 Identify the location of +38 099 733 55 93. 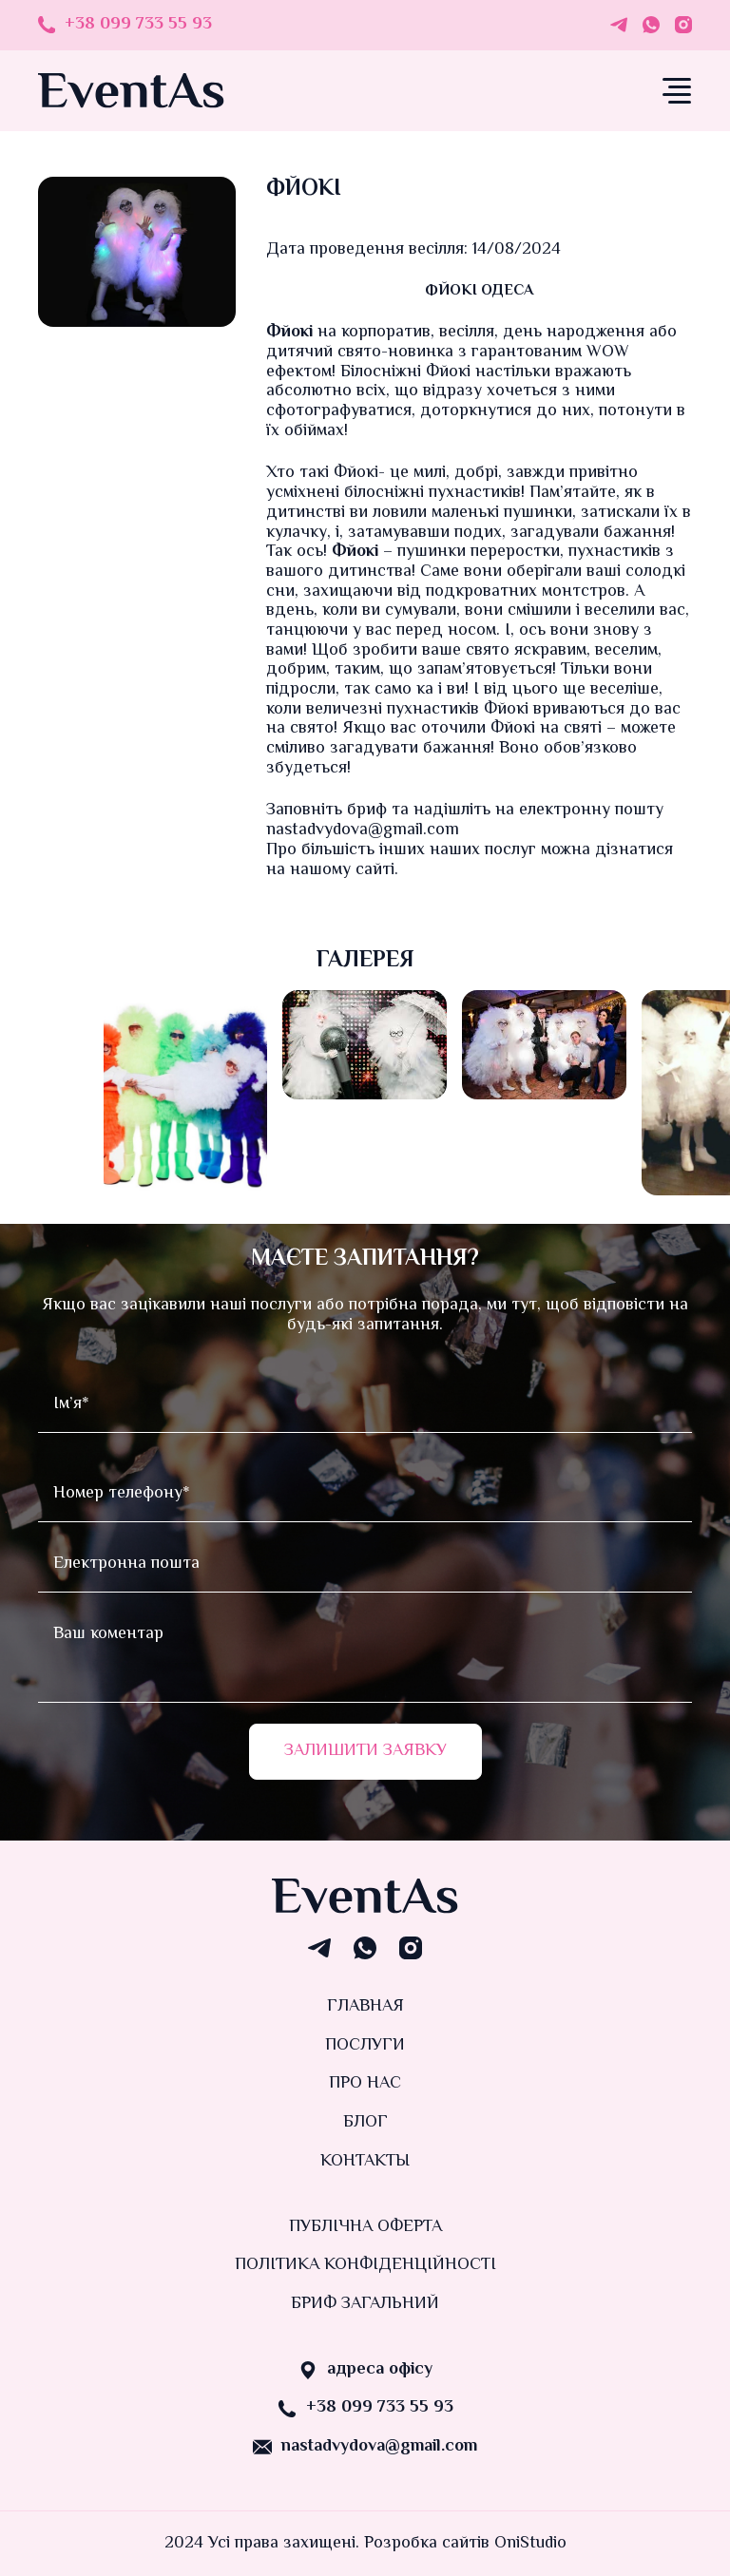
(138, 25).